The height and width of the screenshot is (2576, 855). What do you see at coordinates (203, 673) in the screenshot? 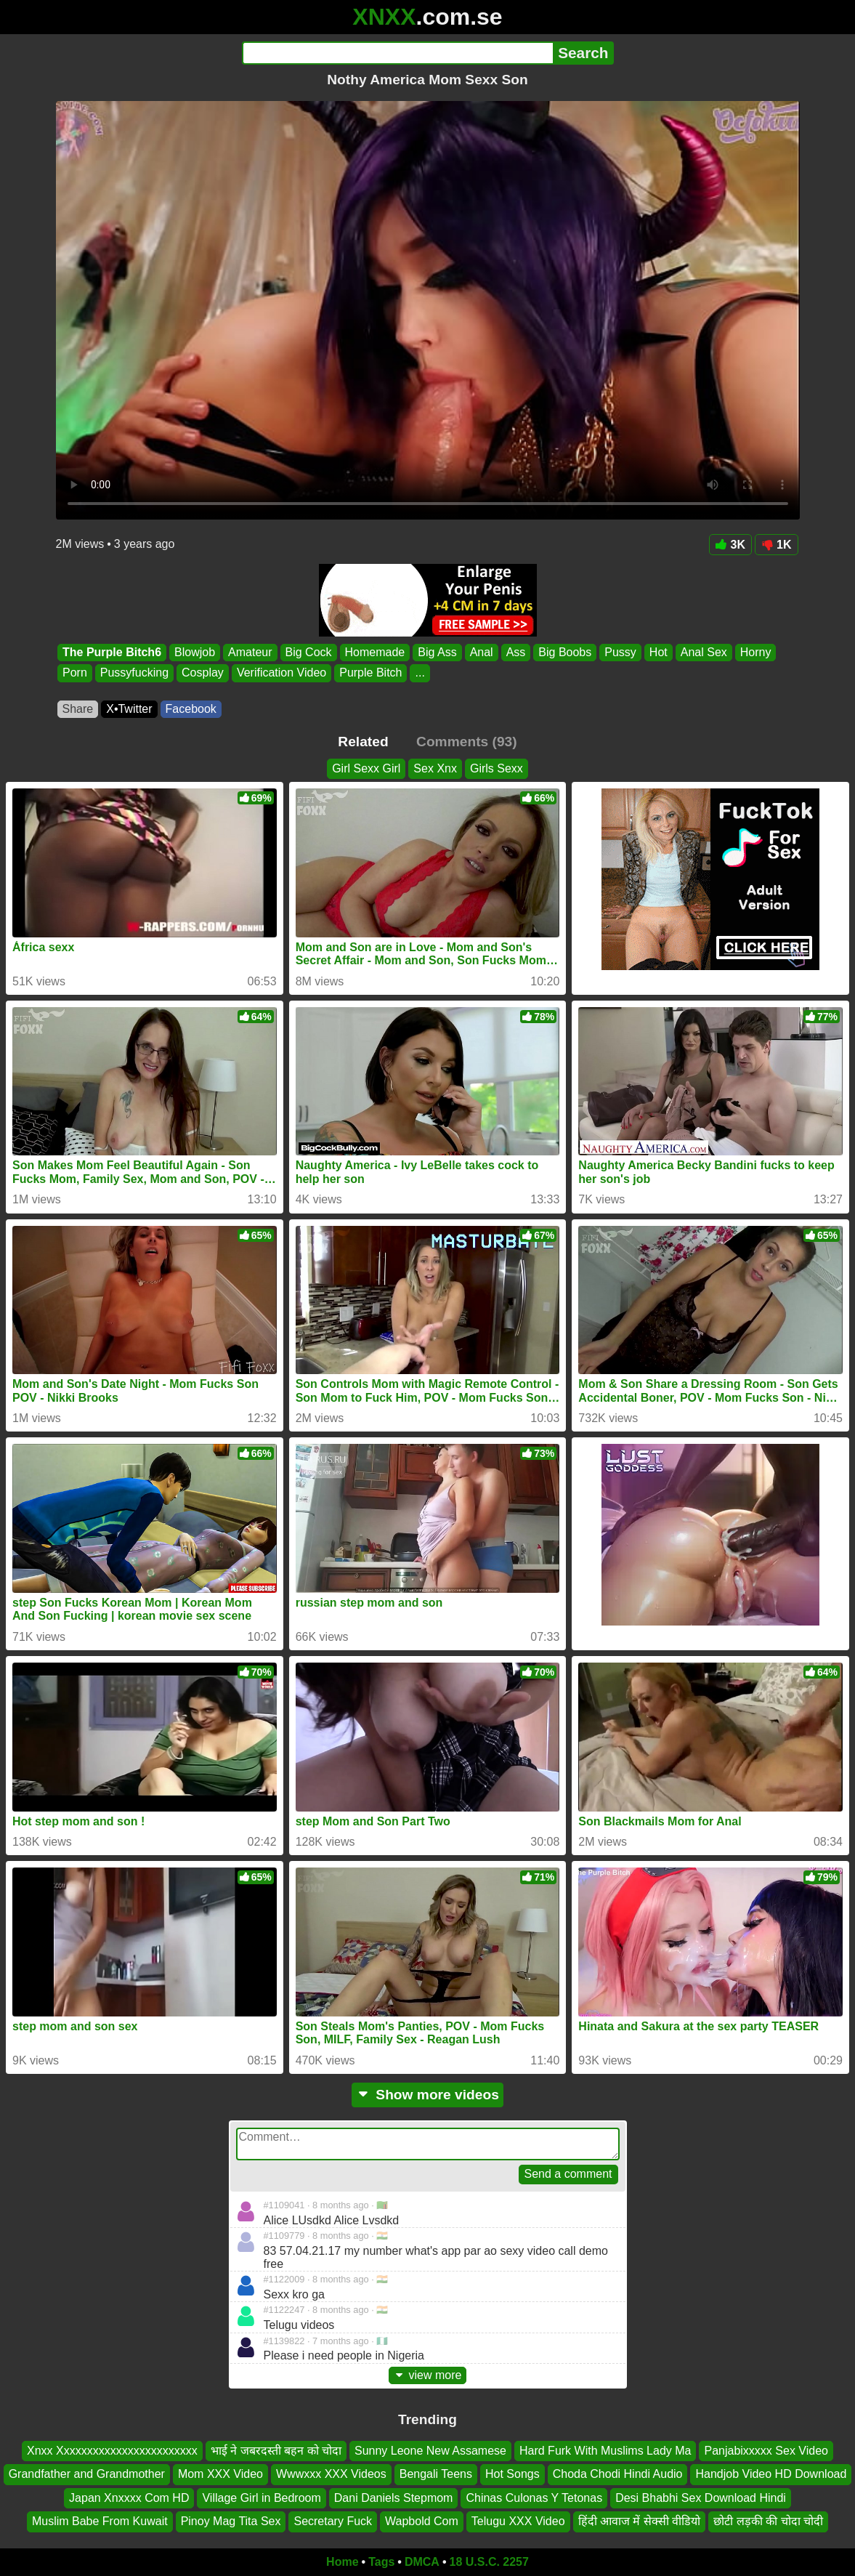
I see `Cosplay` at bounding box center [203, 673].